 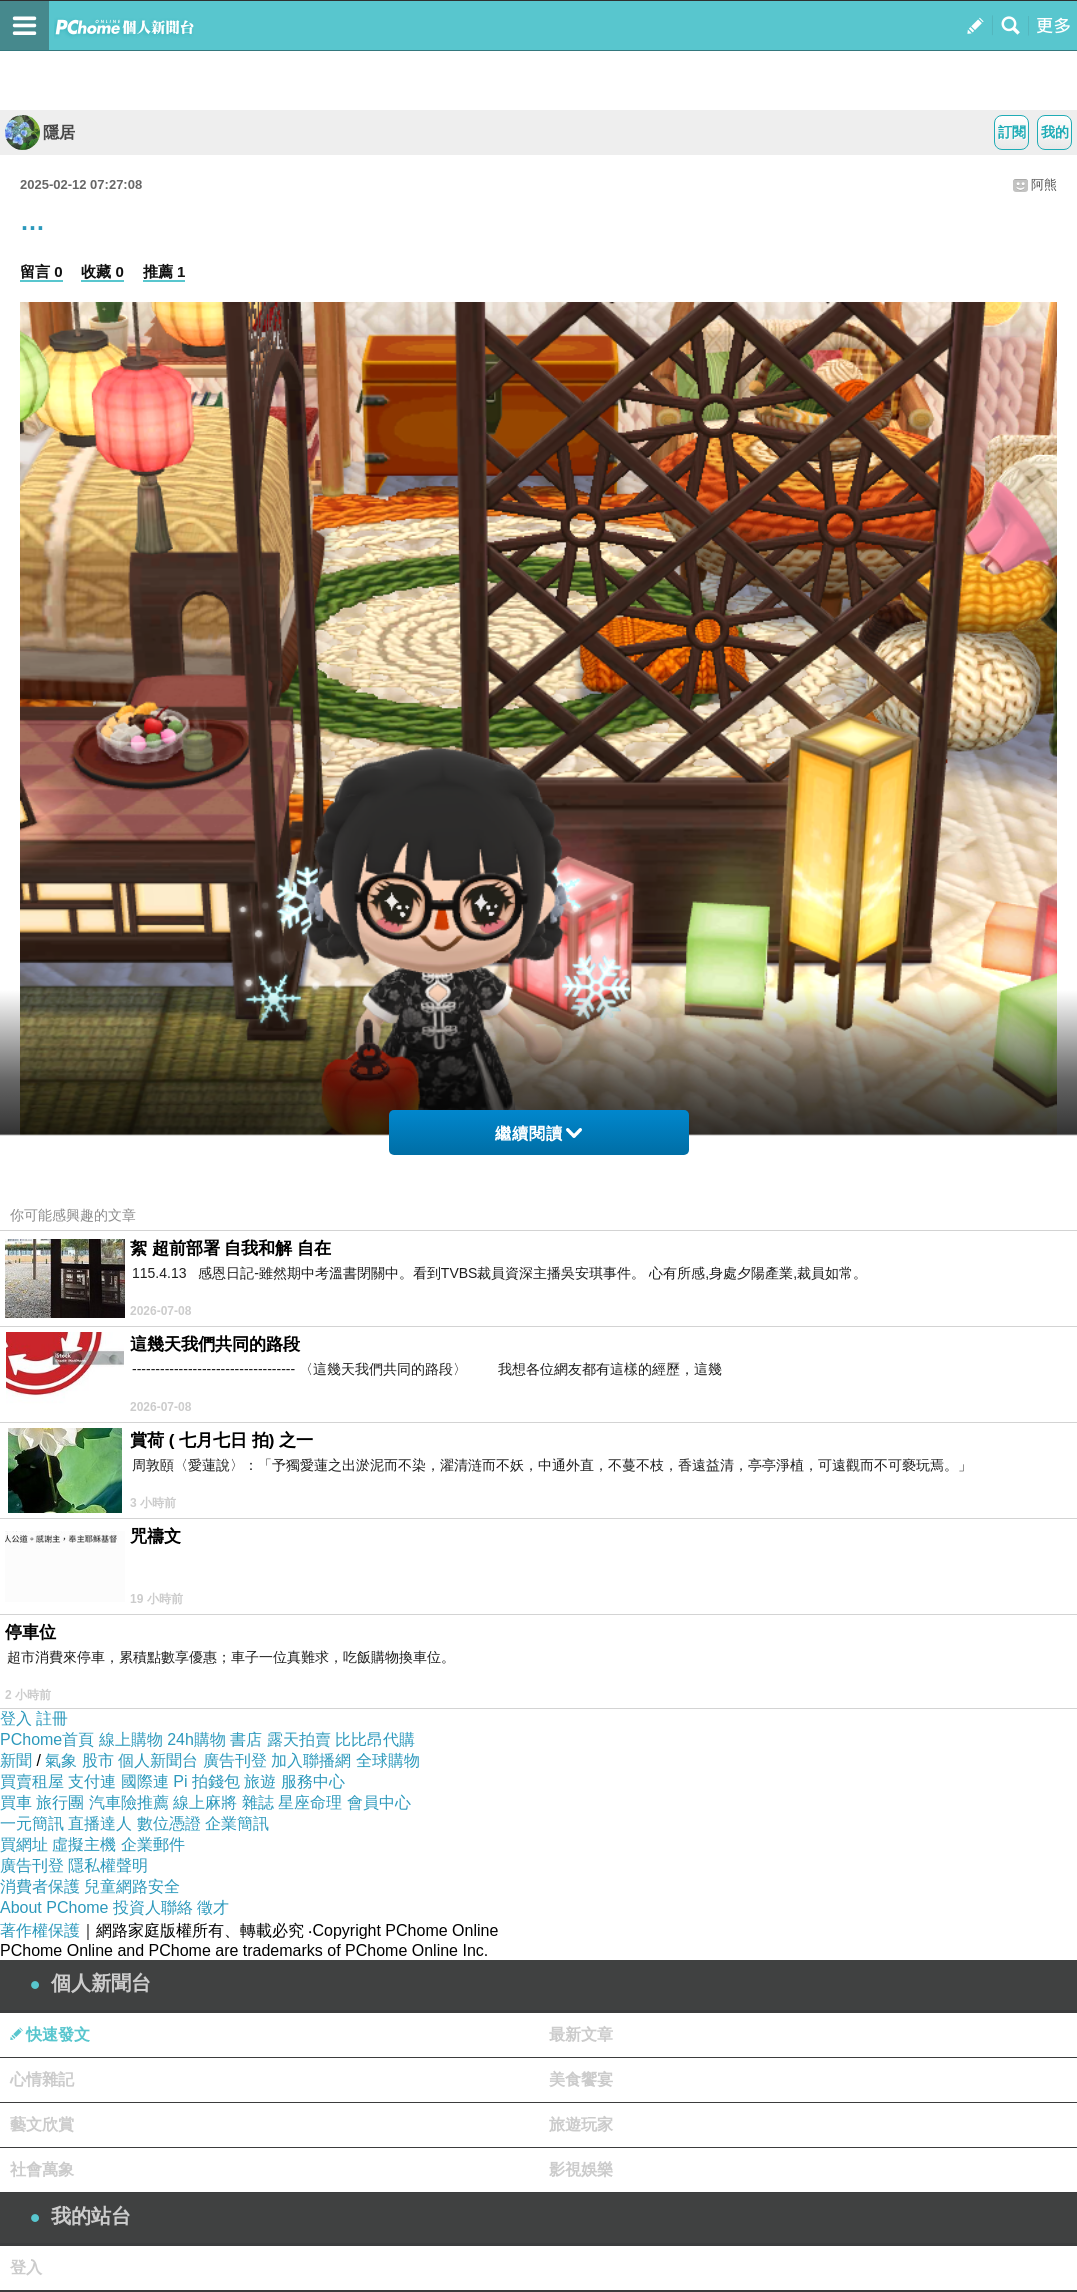 I want to click on 買網址, so click(x=24, y=1844).